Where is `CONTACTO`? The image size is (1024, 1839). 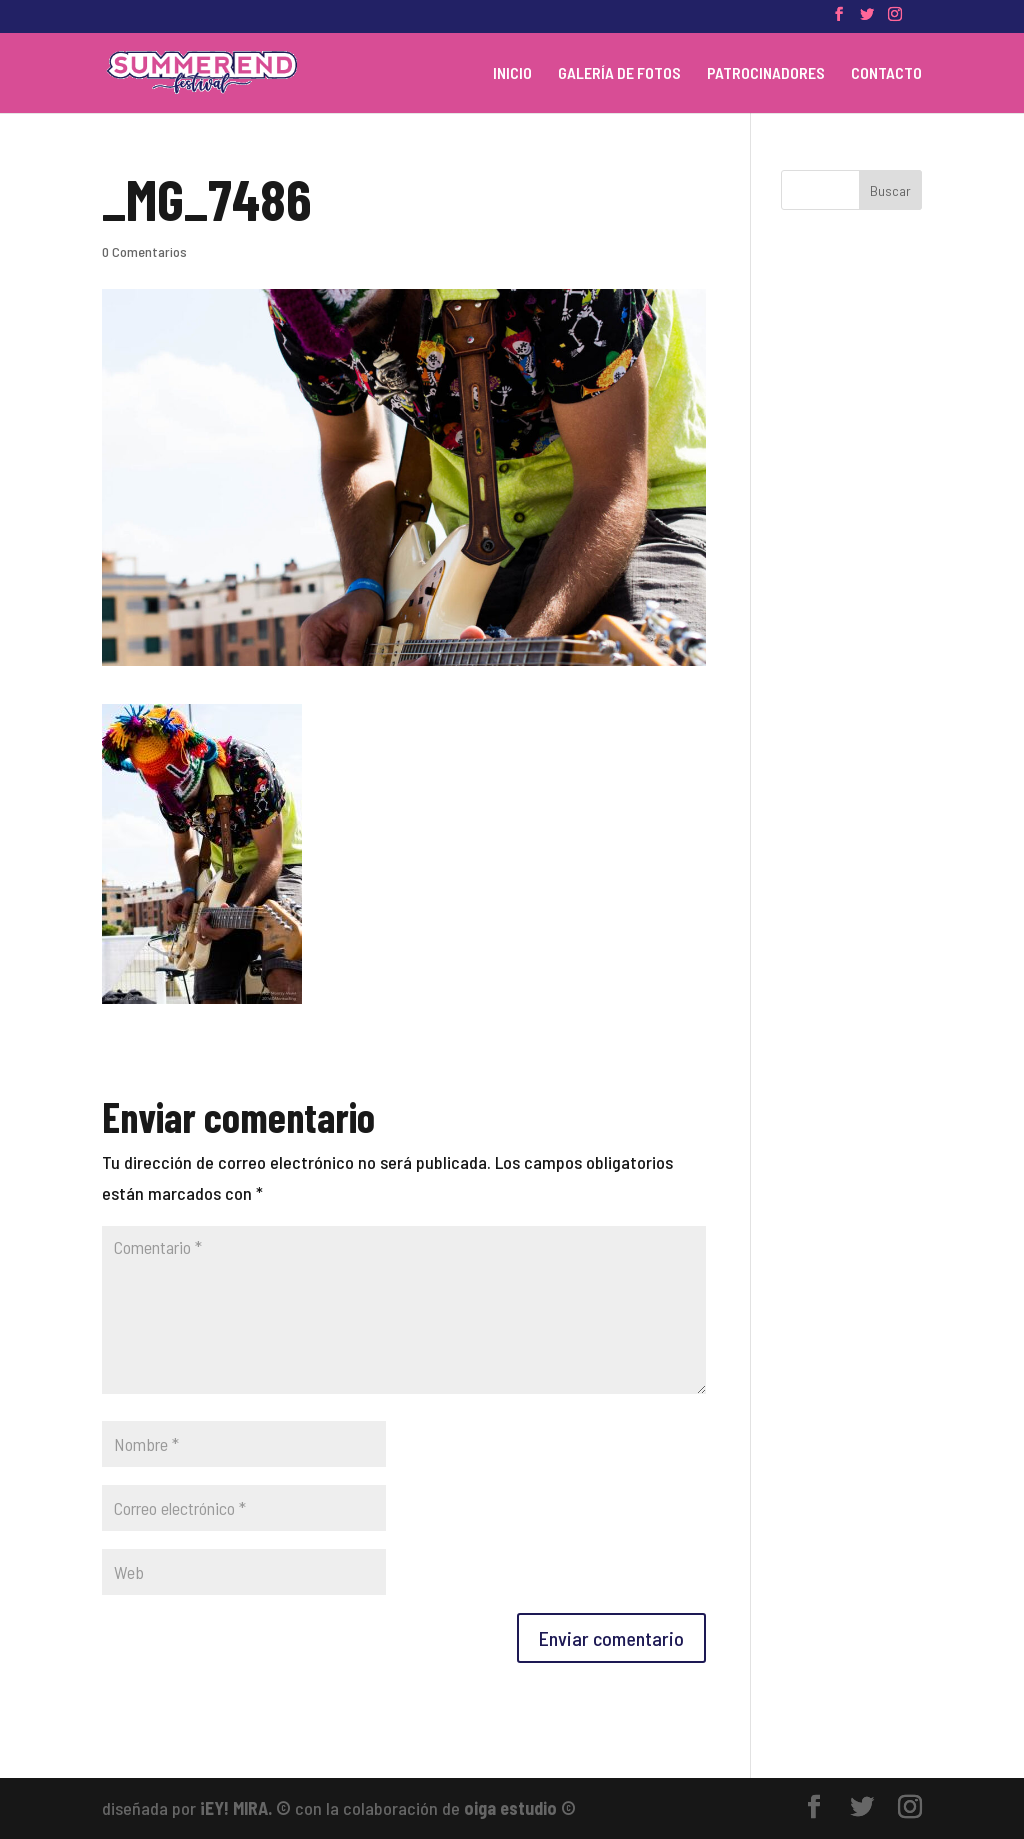 CONTACTO is located at coordinates (886, 74).